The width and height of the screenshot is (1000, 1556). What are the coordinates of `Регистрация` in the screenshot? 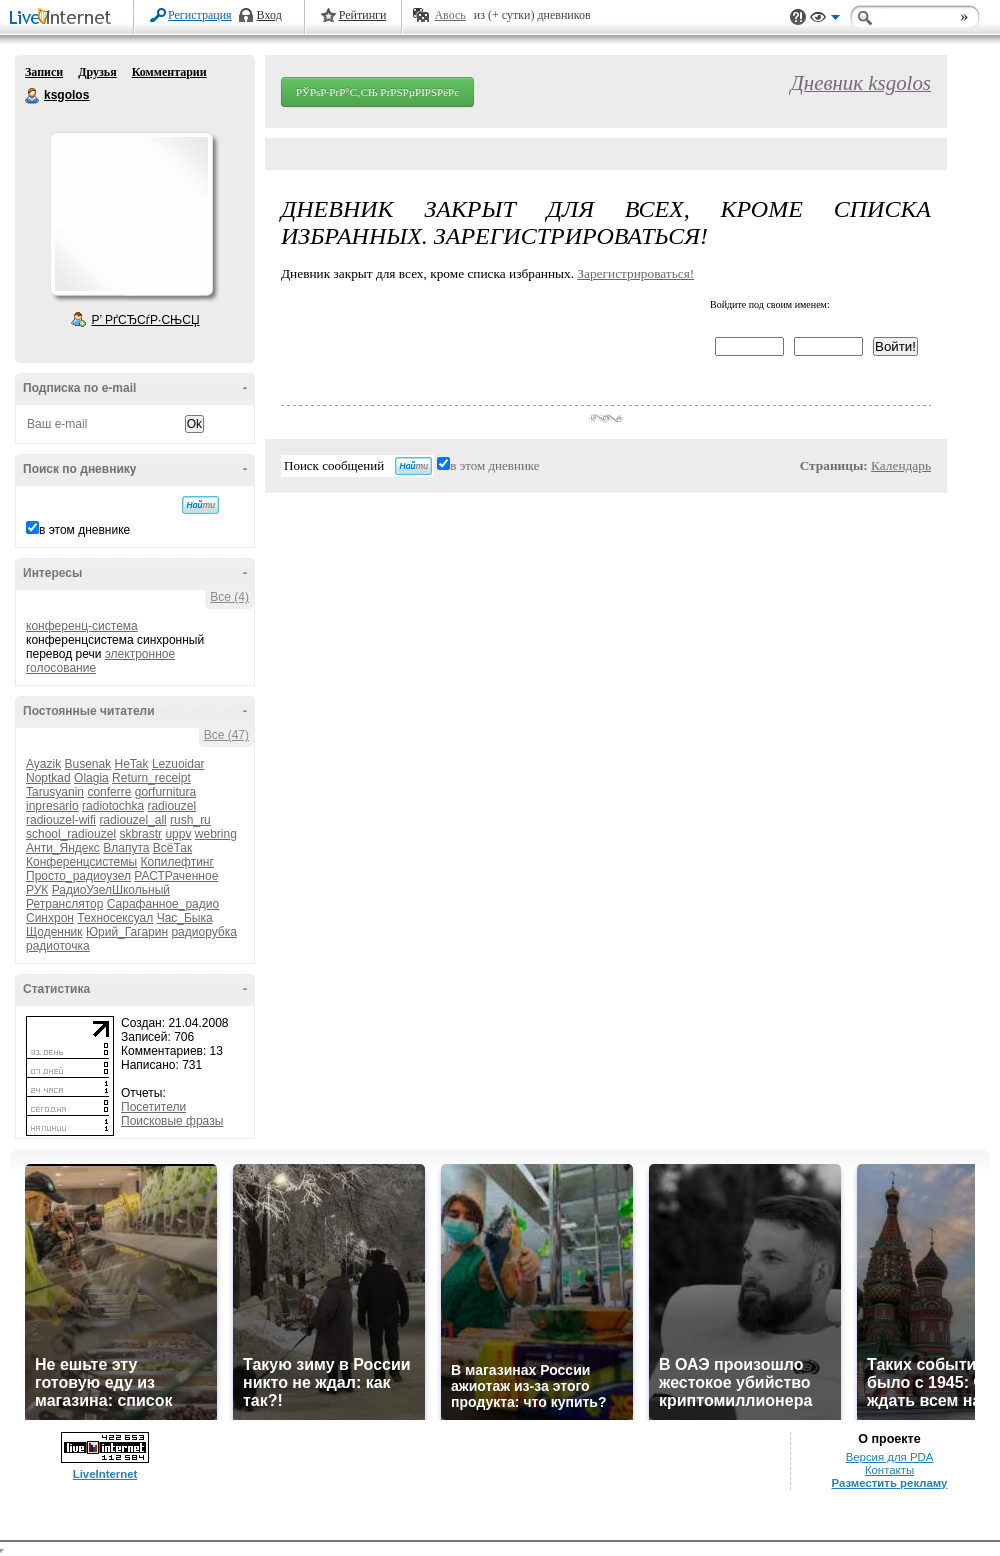 It's located at (200, 15).